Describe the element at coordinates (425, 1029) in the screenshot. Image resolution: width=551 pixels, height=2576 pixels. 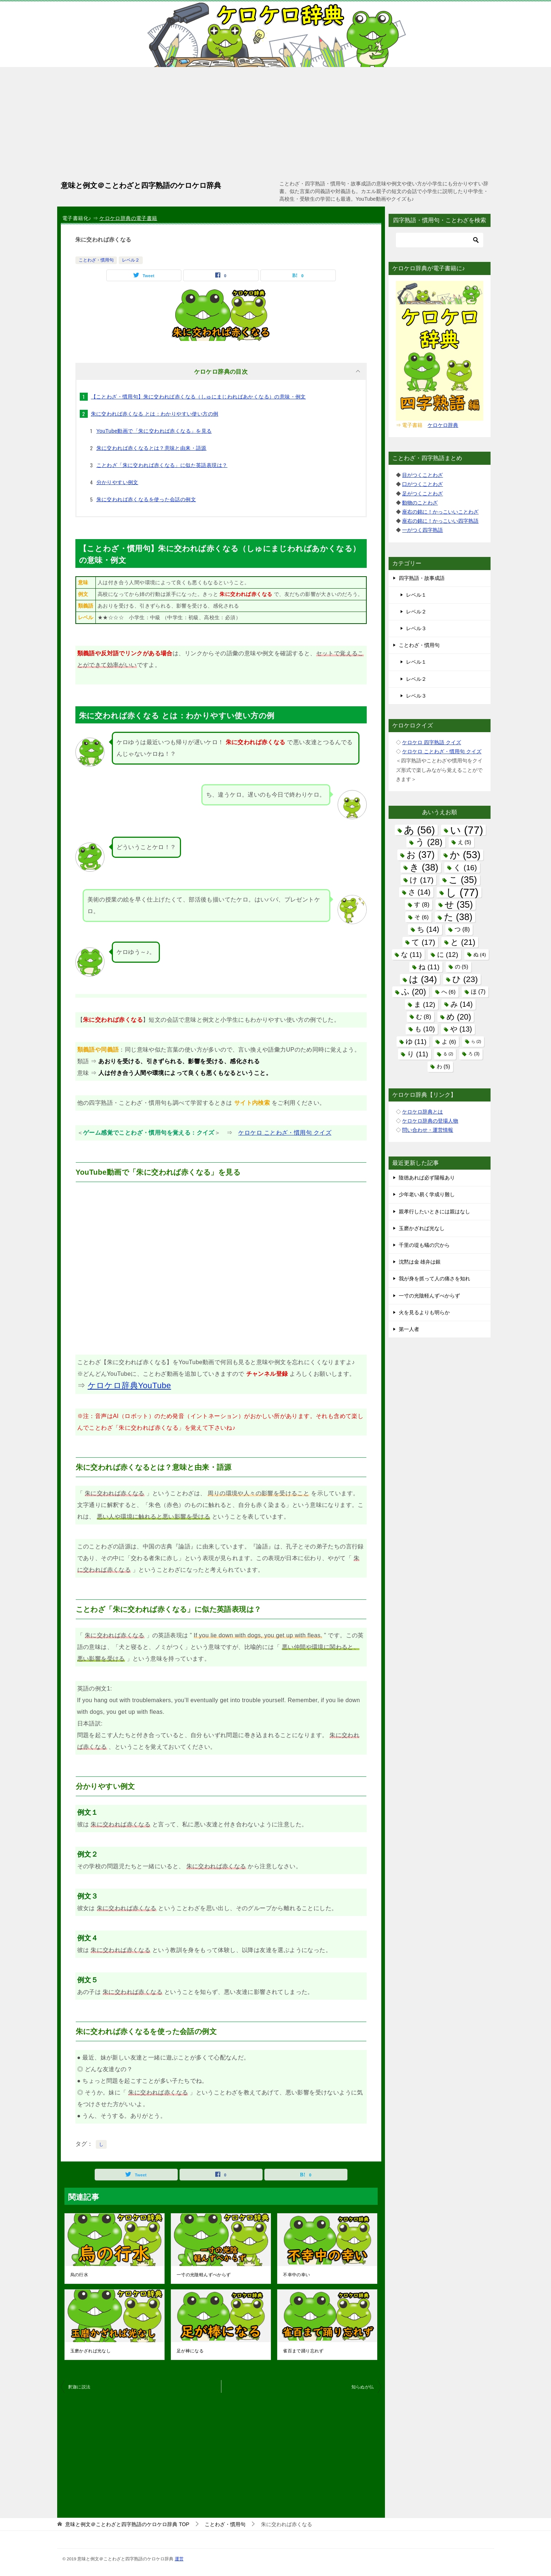
I see `も [も (10個の項目)]` at that location.